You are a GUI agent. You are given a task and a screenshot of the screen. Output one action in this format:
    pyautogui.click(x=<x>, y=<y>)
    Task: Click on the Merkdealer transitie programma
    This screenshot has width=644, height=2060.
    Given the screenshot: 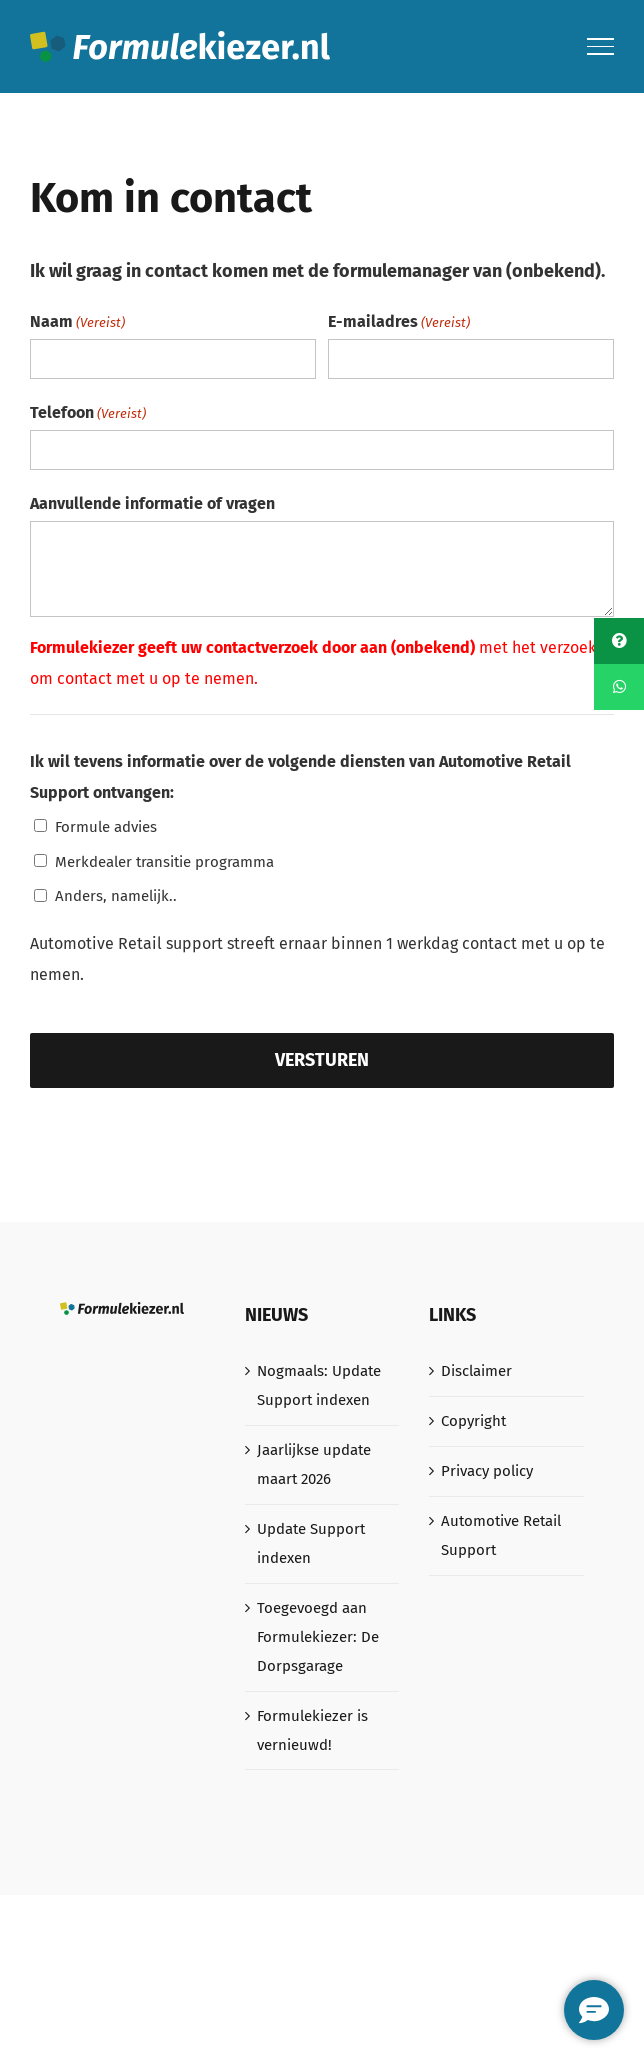 What is the action you would take?
    pyautogui.click(x=164, y=862)
    